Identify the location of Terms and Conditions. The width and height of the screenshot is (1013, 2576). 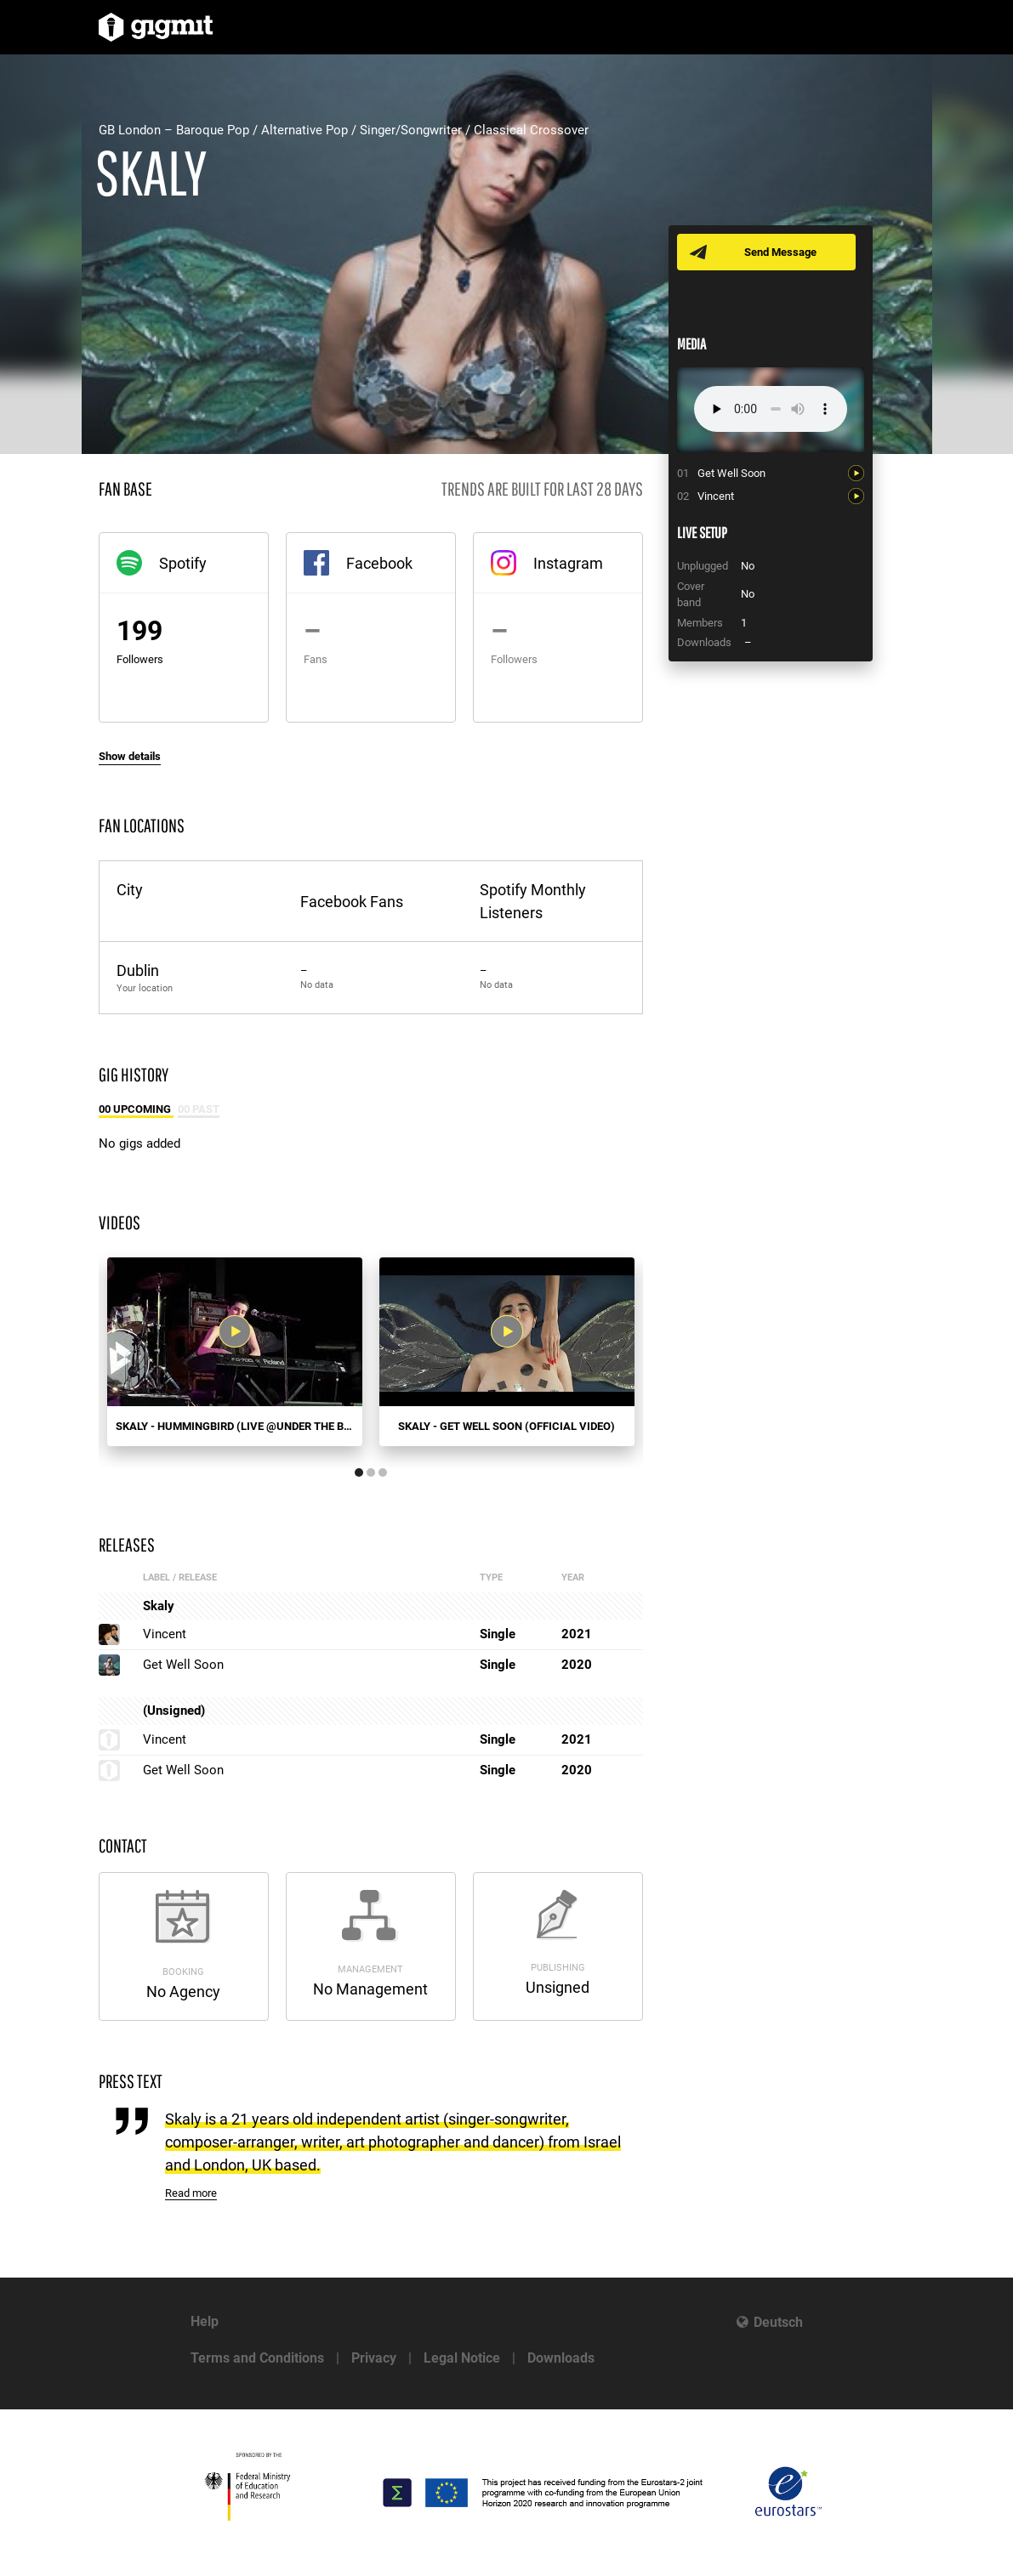
(257, 2358).